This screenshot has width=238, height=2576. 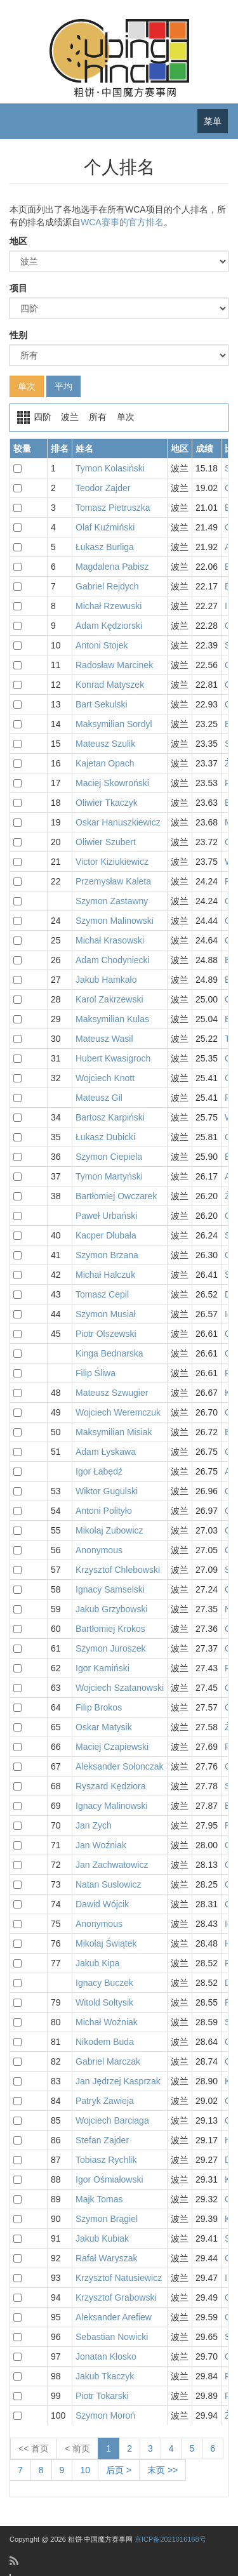 I want to click on Bartłomiej Krokos, so click(x=110, y=1629).